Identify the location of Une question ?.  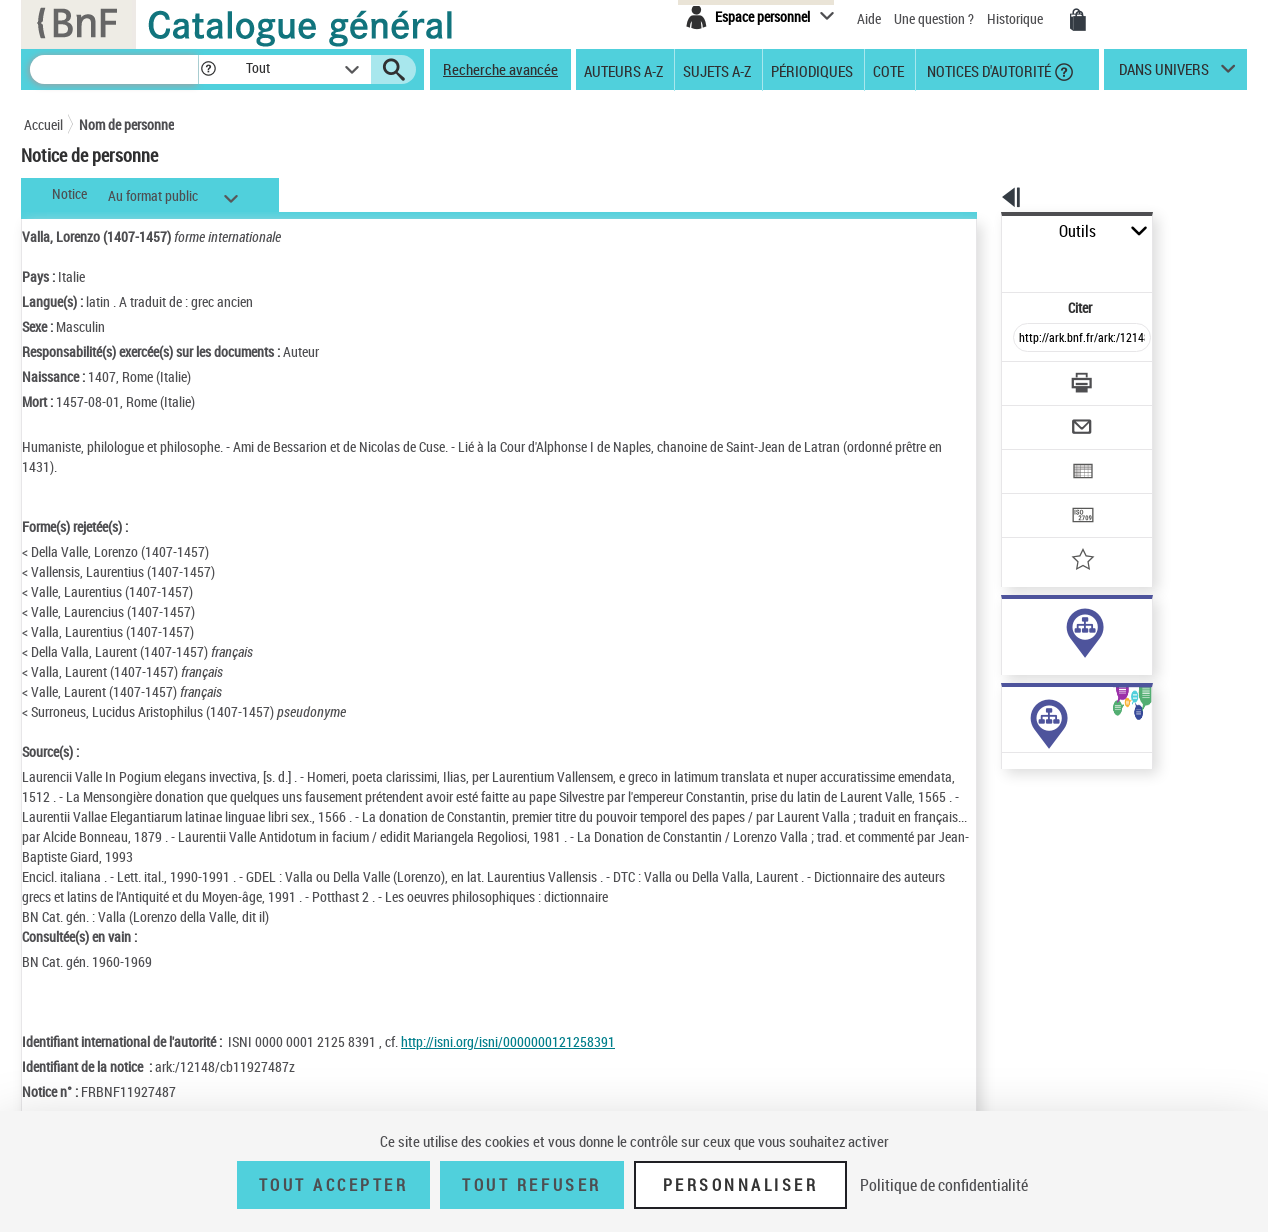
(934, 18).